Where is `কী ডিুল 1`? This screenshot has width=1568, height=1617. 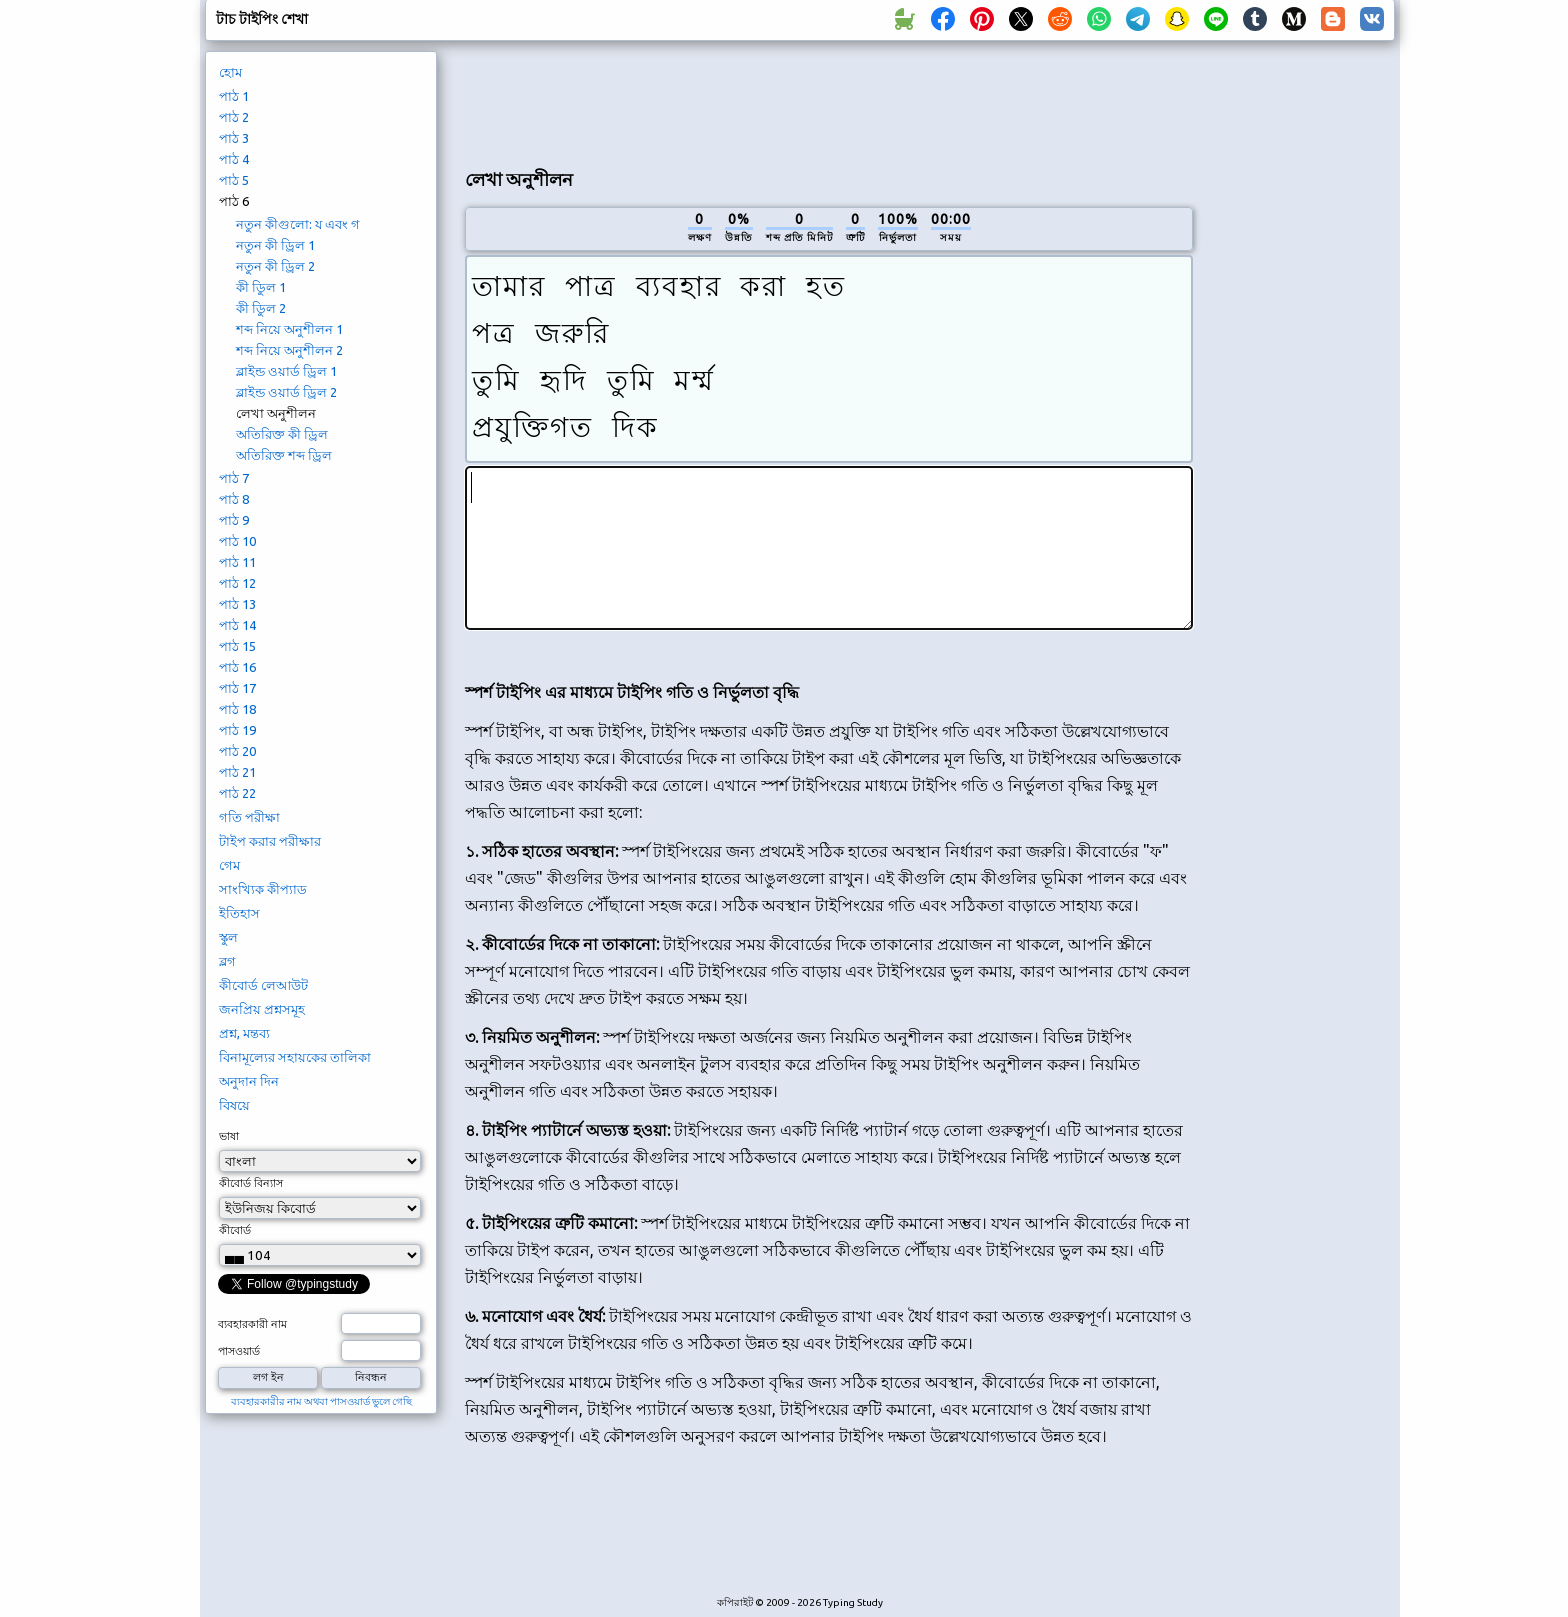 কী ডিুল 1 is located at coordinates (261, 287).